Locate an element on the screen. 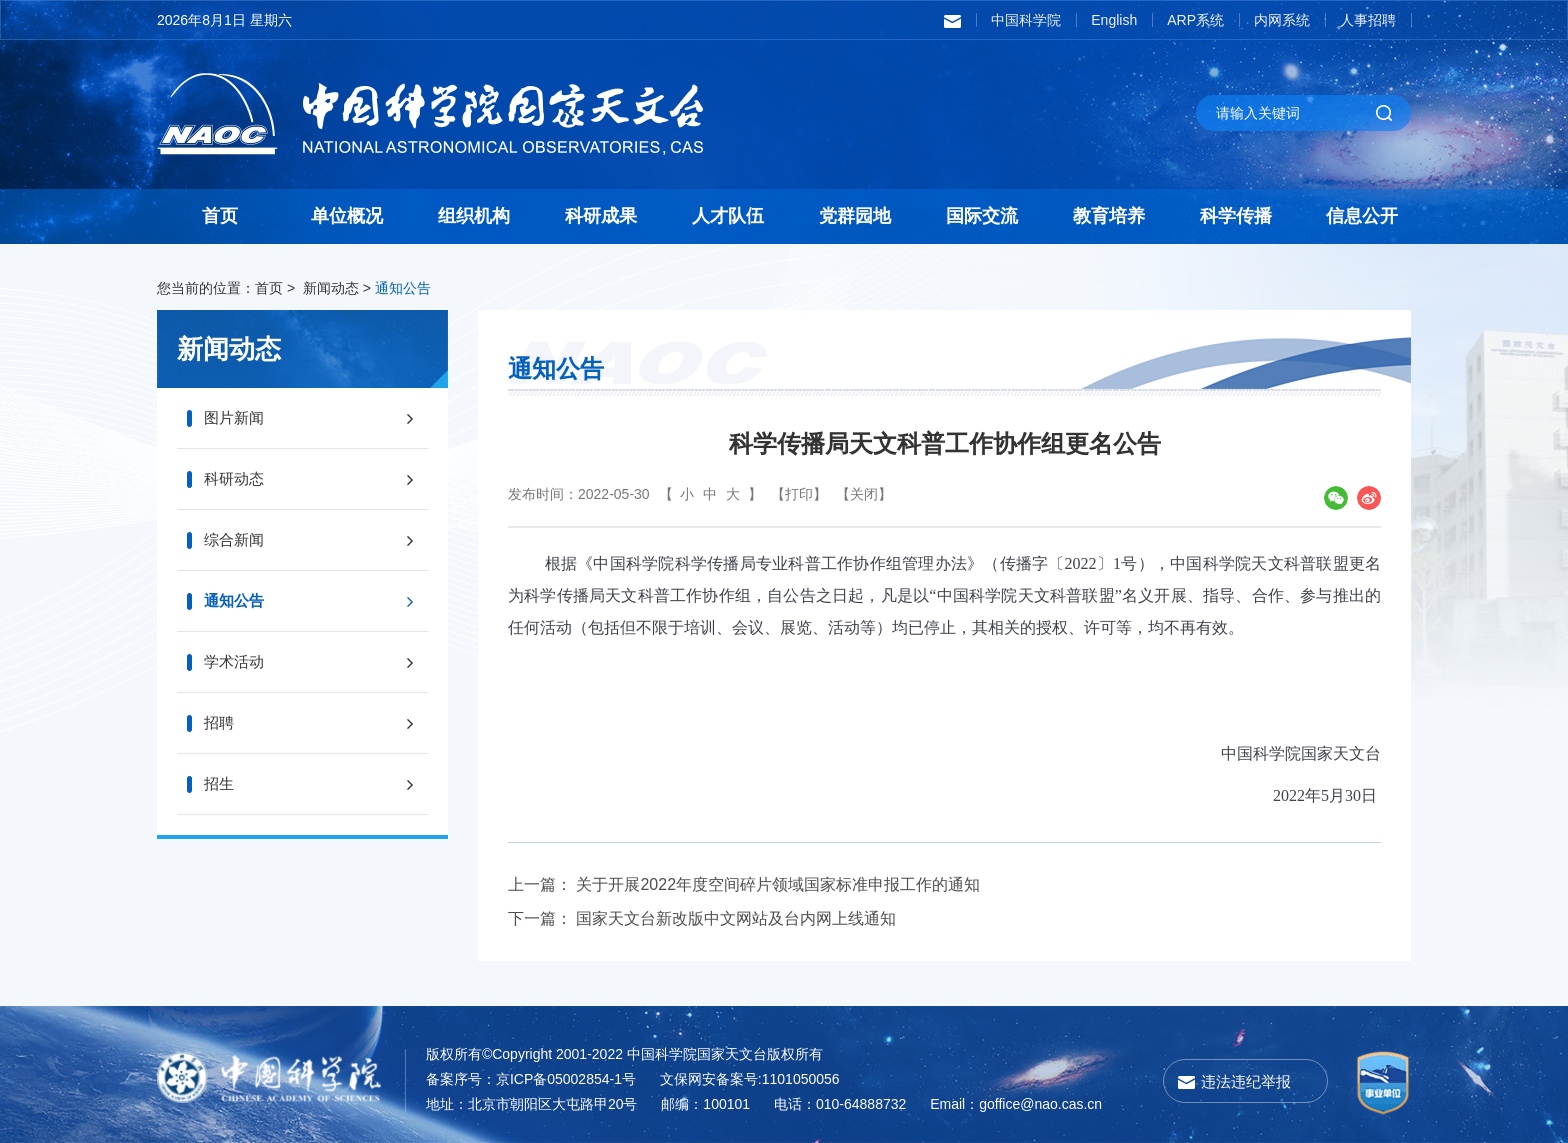  科研成果 is located at coordinates (601, 216).